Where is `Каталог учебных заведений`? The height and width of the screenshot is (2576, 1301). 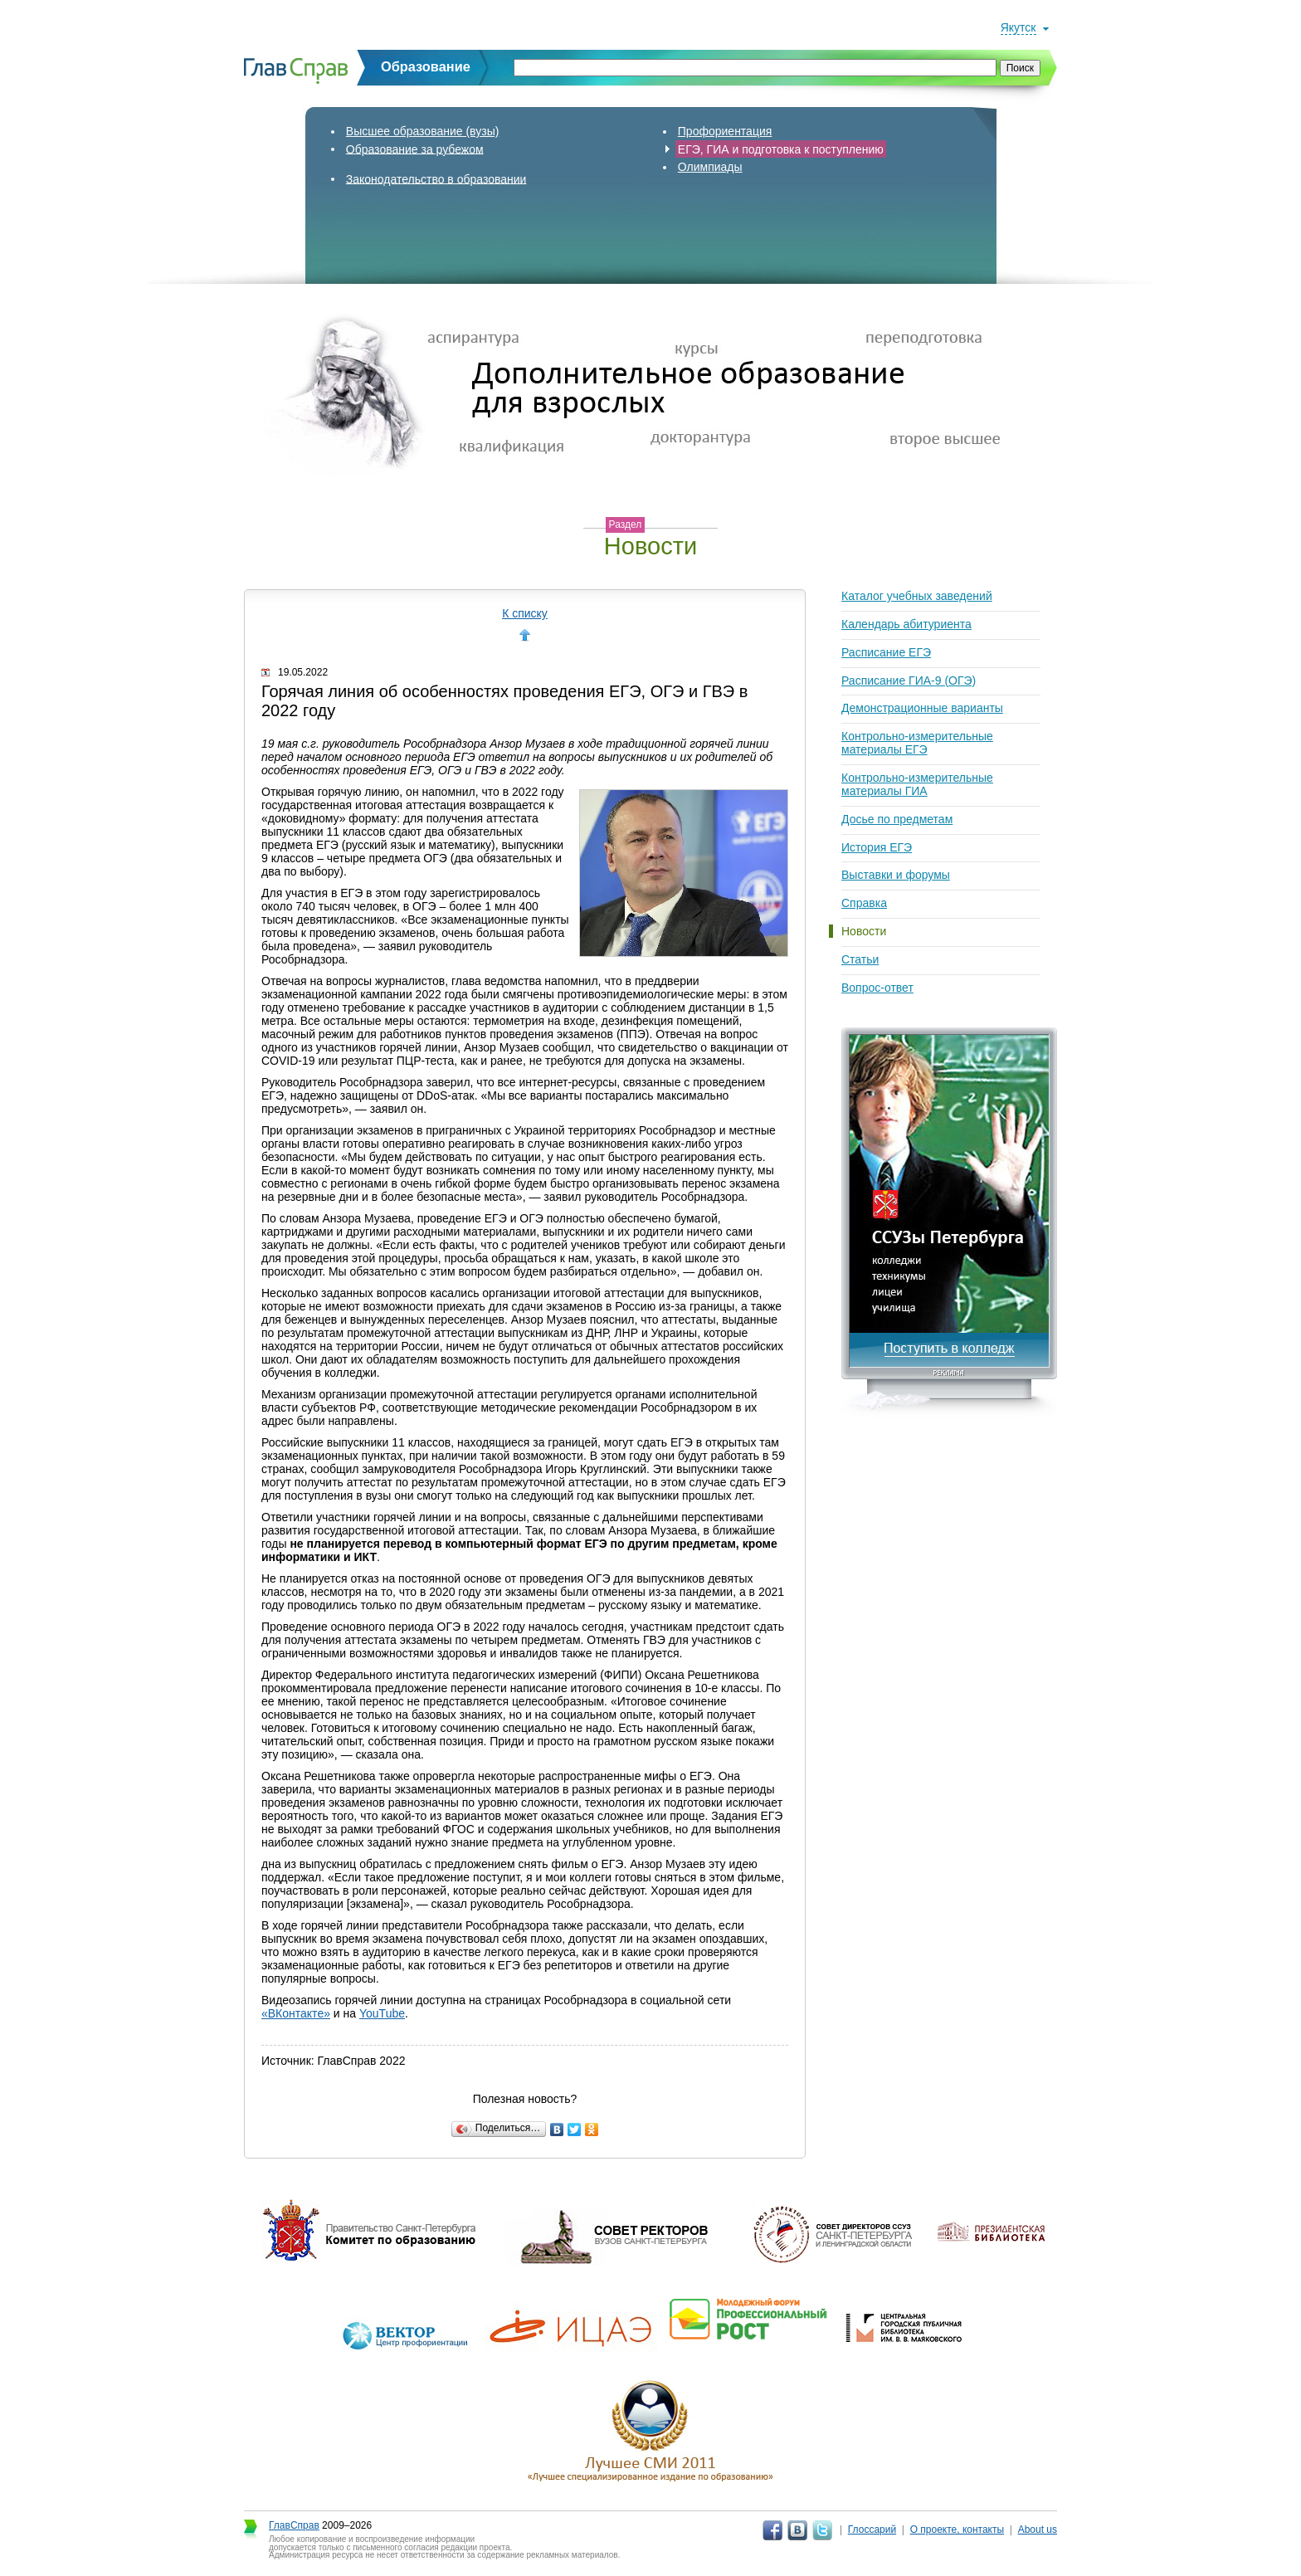 Каталог учебных заведений is located at coordinates (916, 596).